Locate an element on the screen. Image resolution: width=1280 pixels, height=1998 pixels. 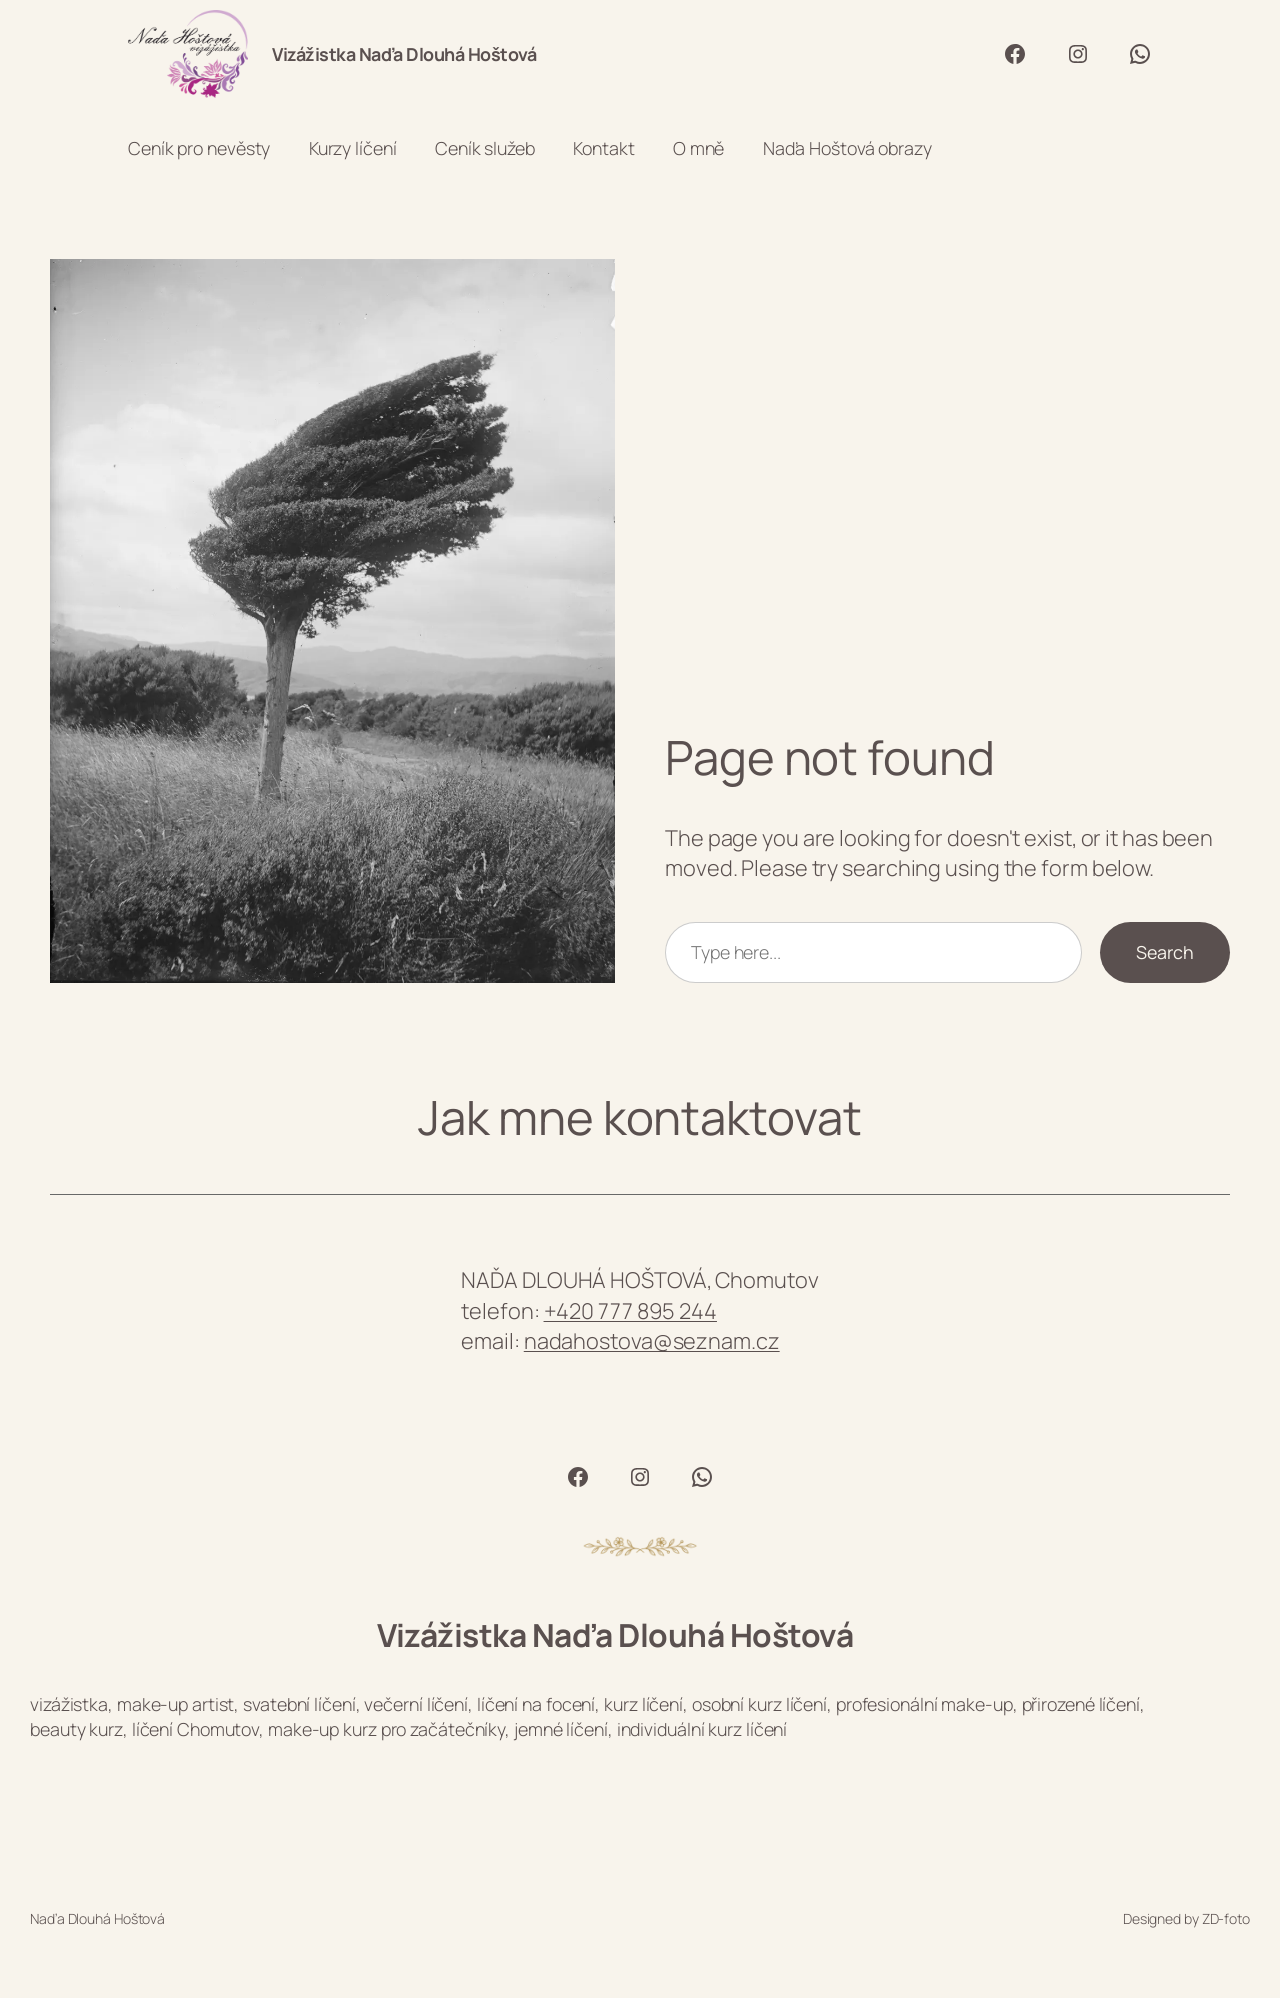
nadahostova@seznam.cz is located at coordinates (652, 1341).